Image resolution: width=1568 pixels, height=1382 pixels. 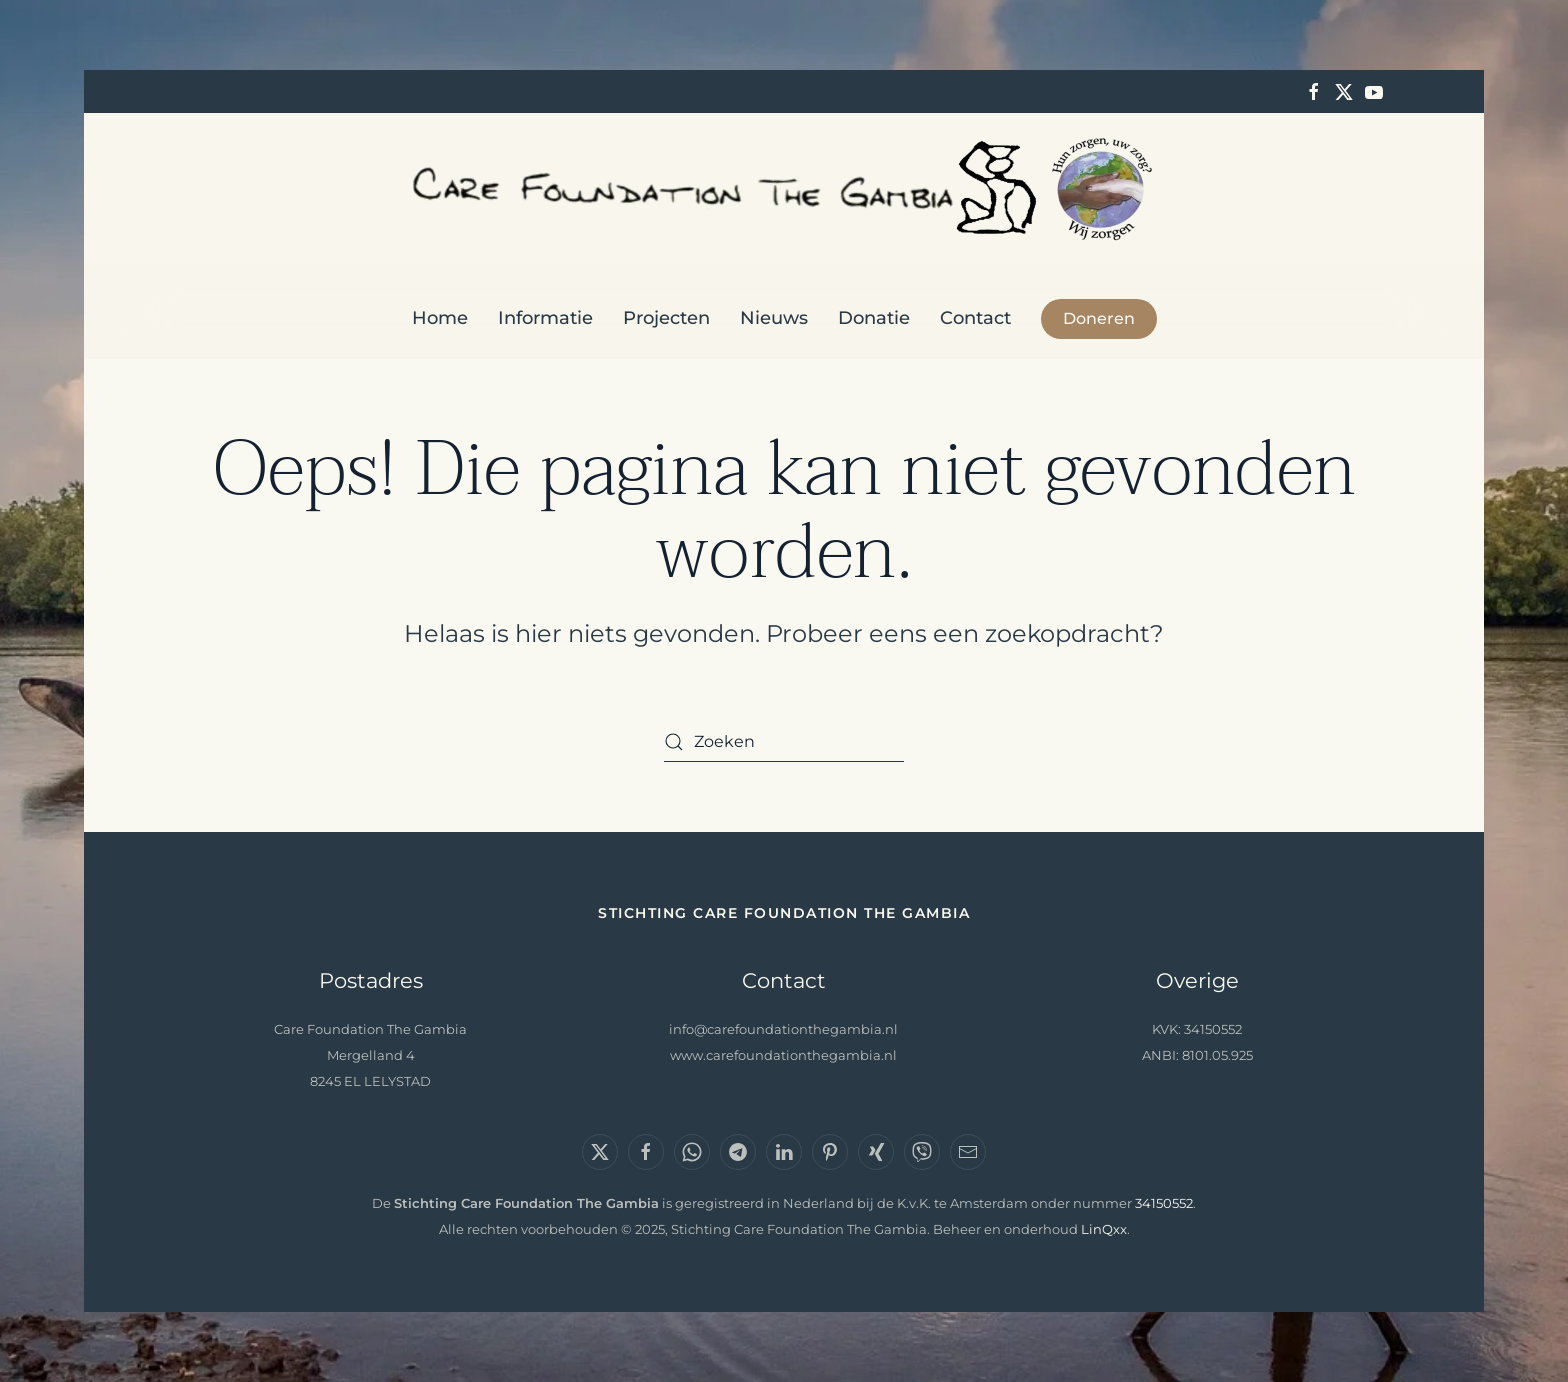 What do you see at coordinates (440, 318) in the screenshot?
I see `Home` at bounding box center [440, 318].